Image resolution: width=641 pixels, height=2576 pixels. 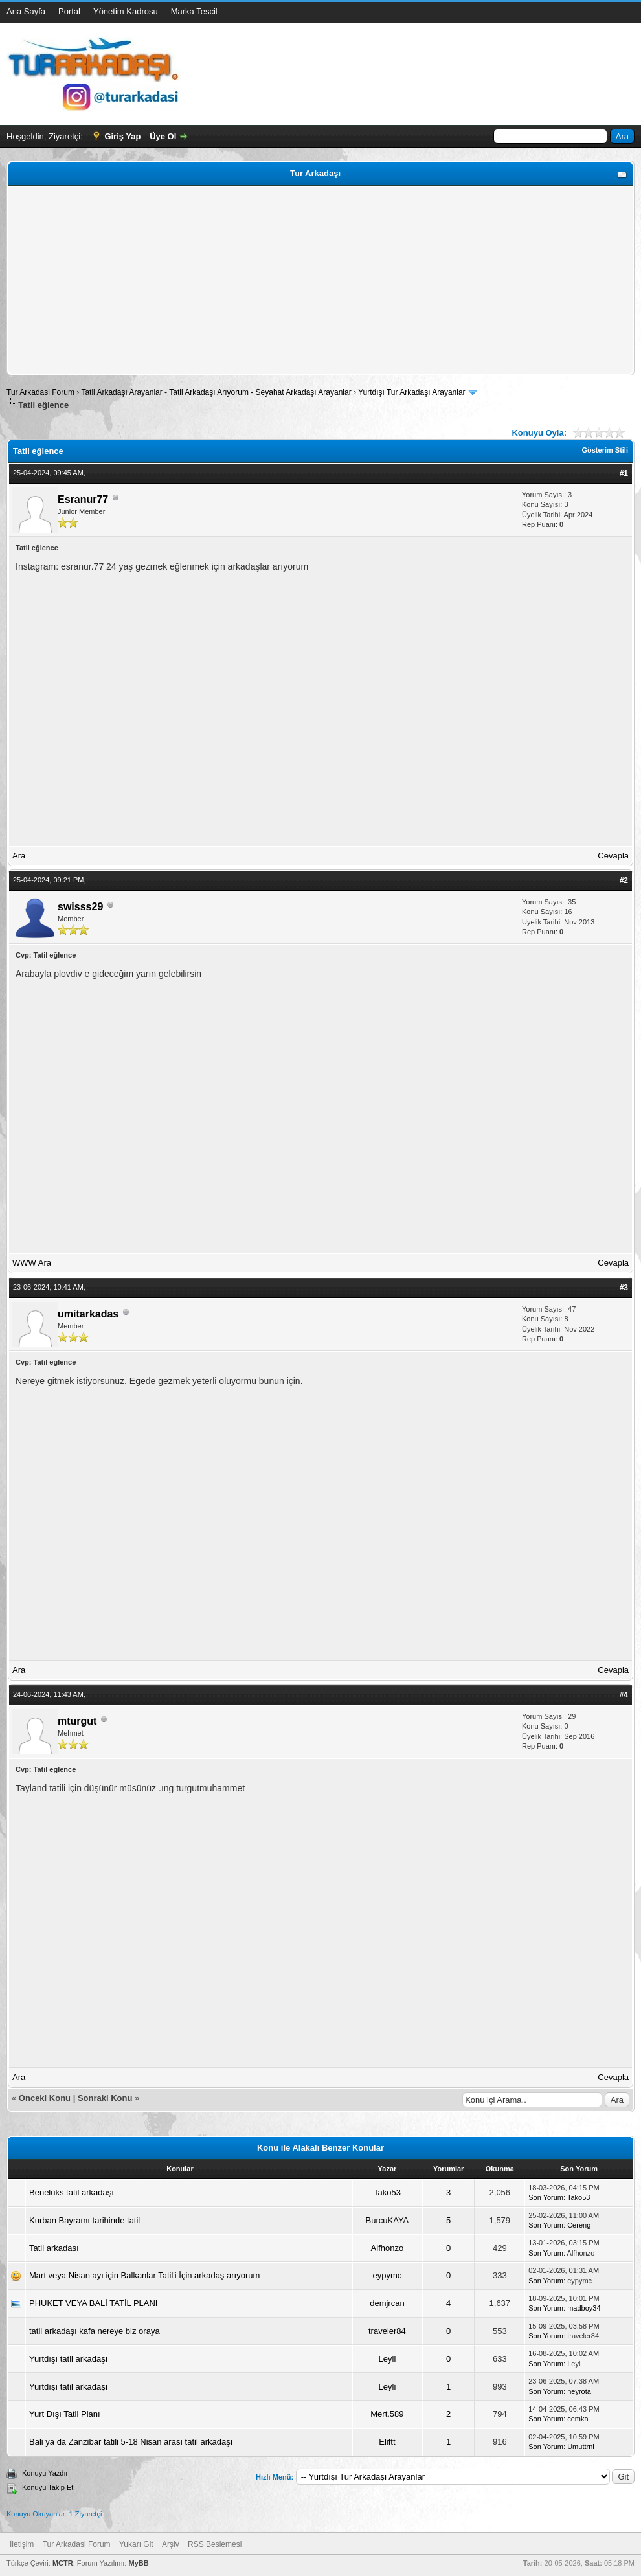 I want to click on #3, so click(x=624, y=1287).